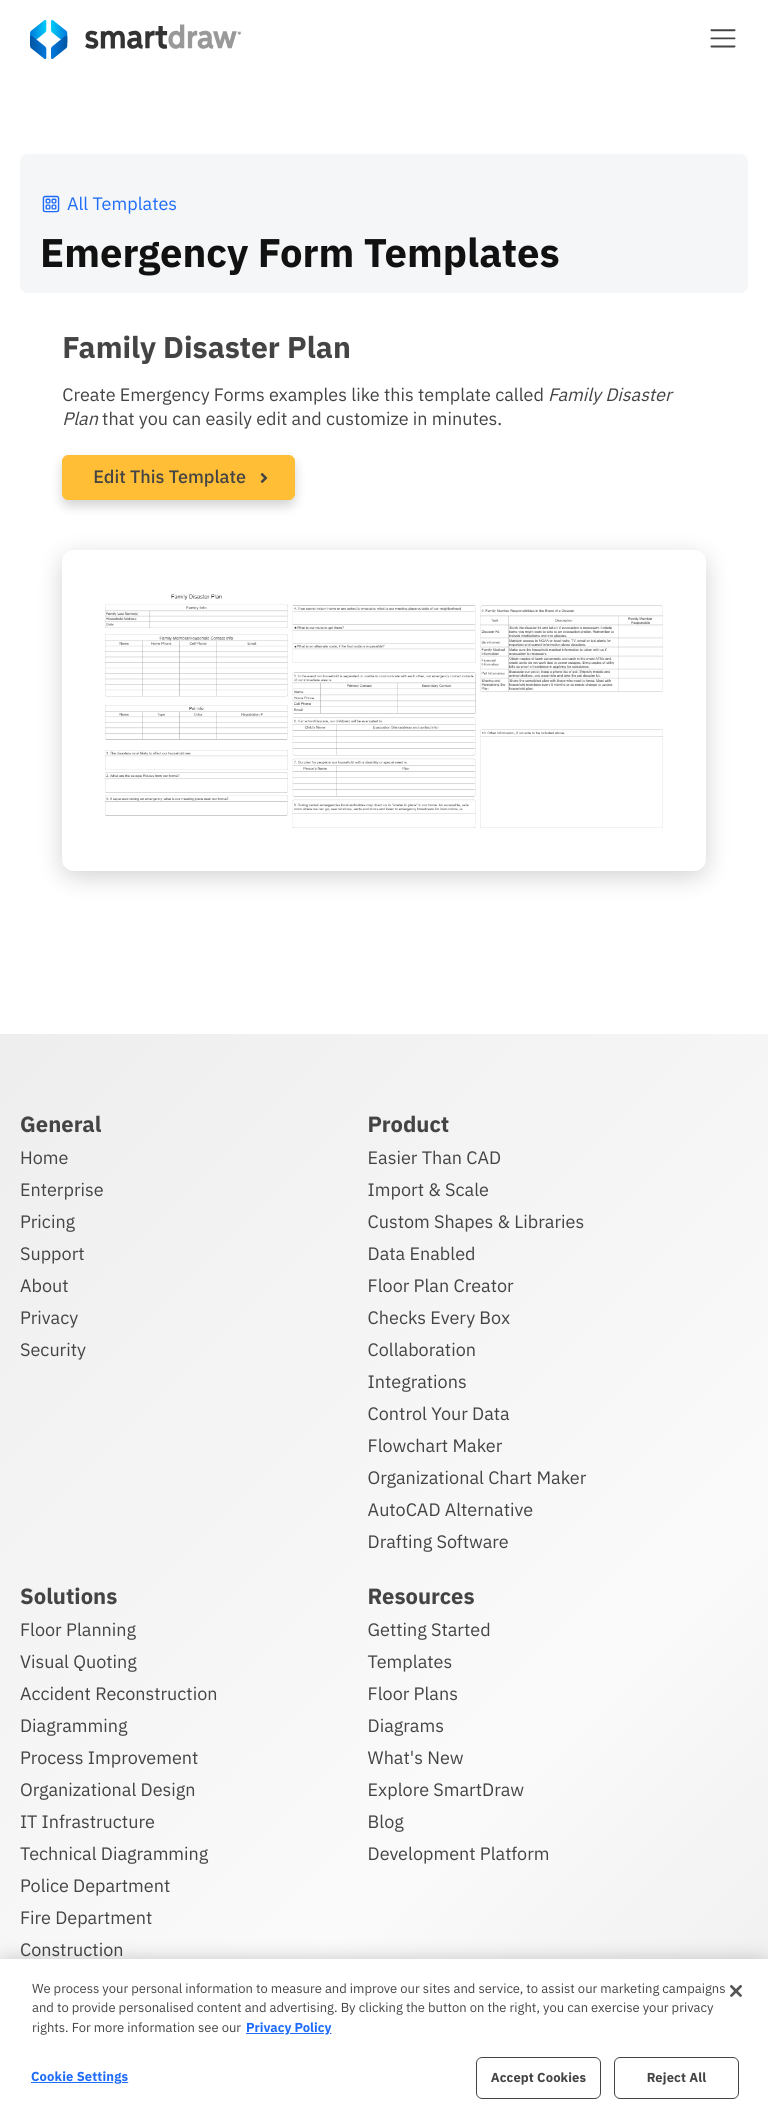  What do you see at coordinates (95, 1882) in the screenshot?
I see `Police Department` at bounding box center [95, 1882].